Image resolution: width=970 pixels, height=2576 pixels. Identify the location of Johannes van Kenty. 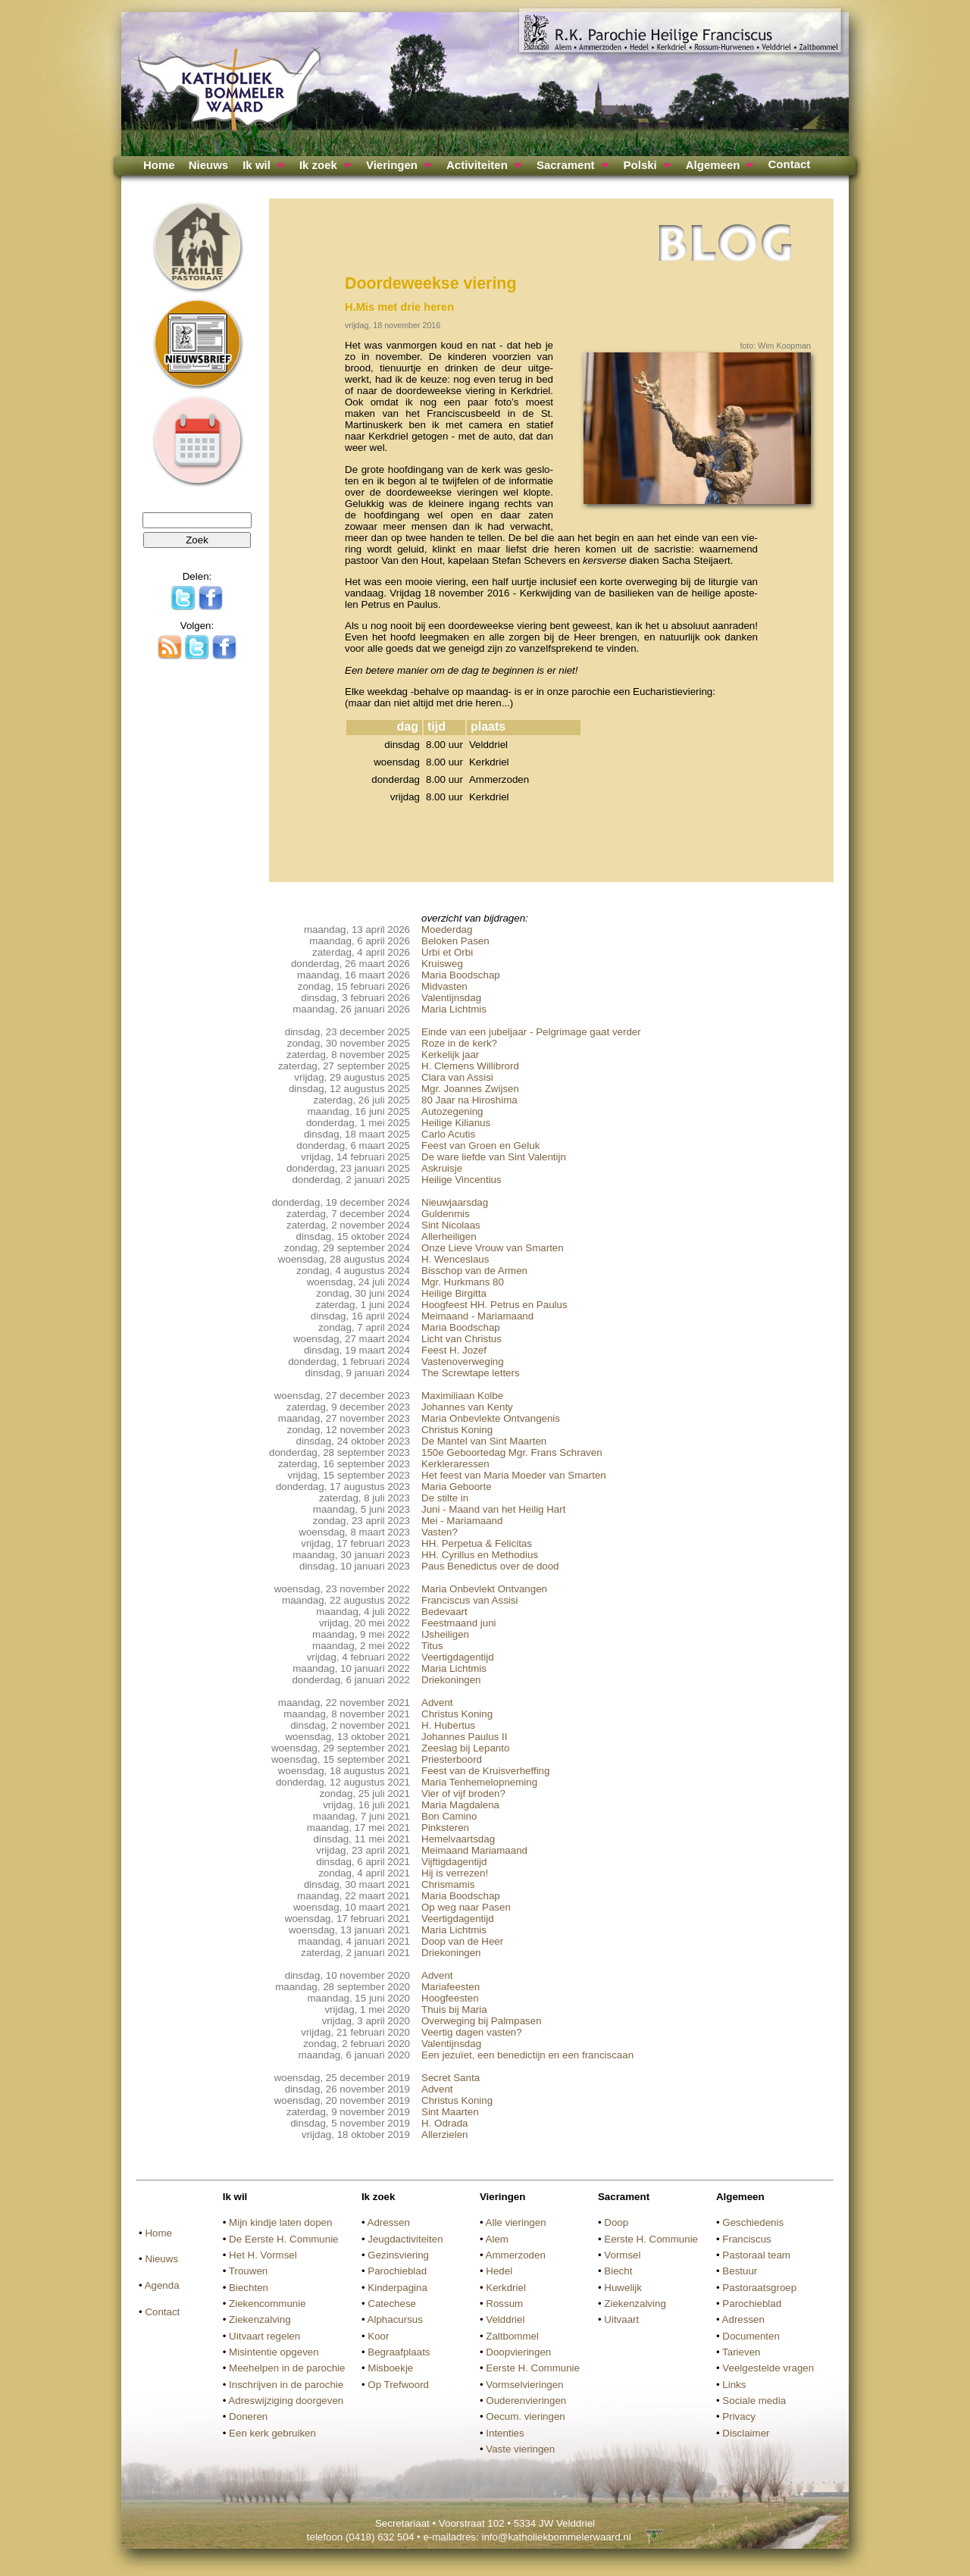
(467, 1407).